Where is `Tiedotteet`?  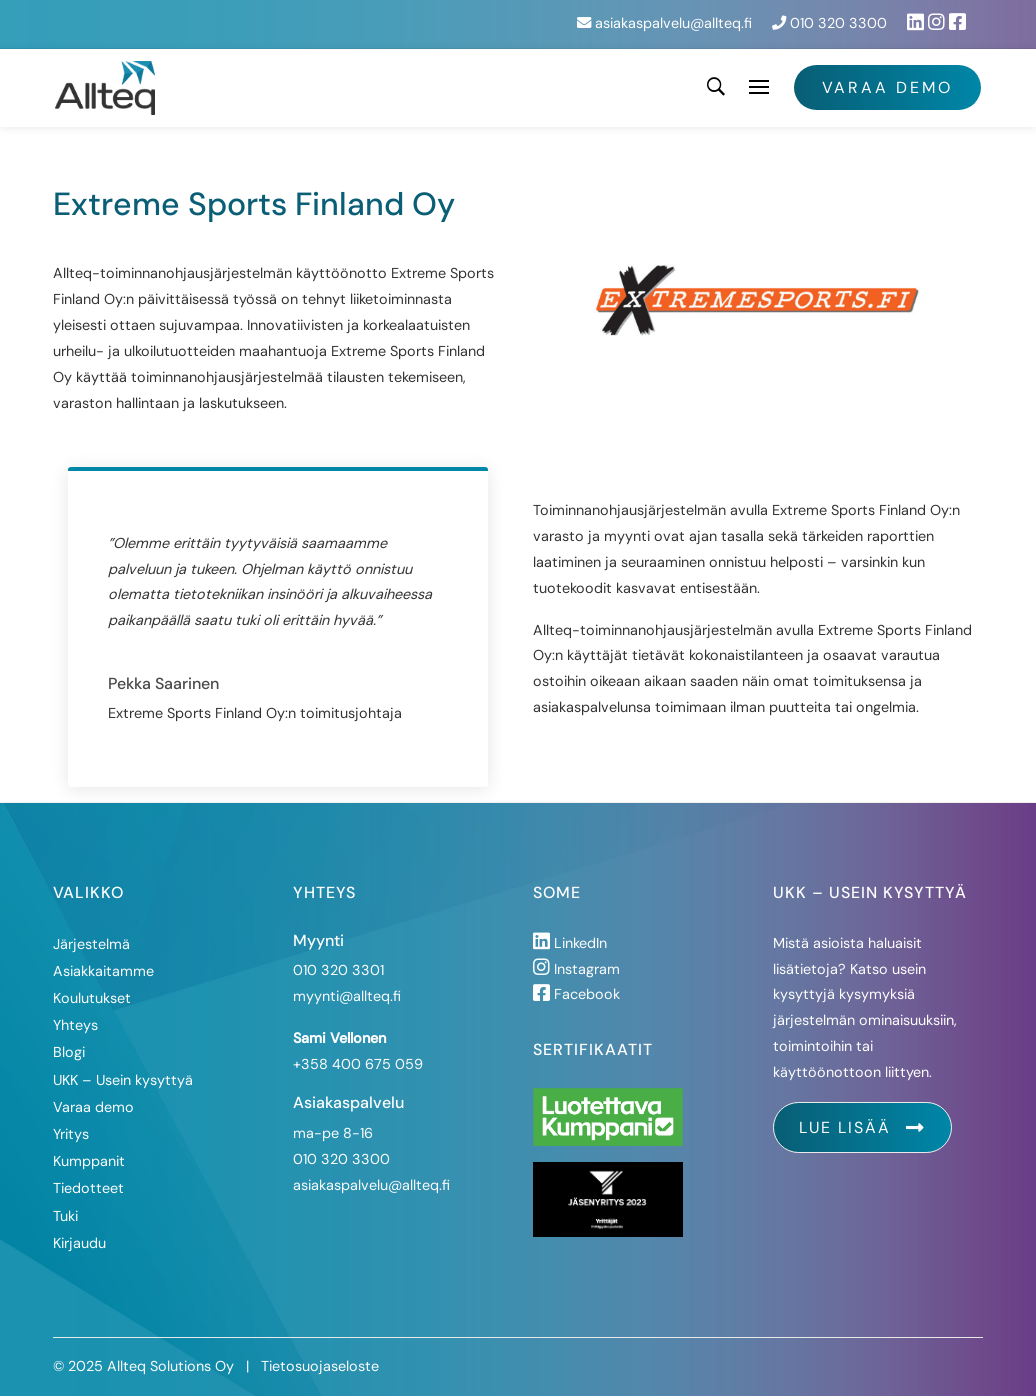 Tiedotteet is located at coordinates (88, 1188).